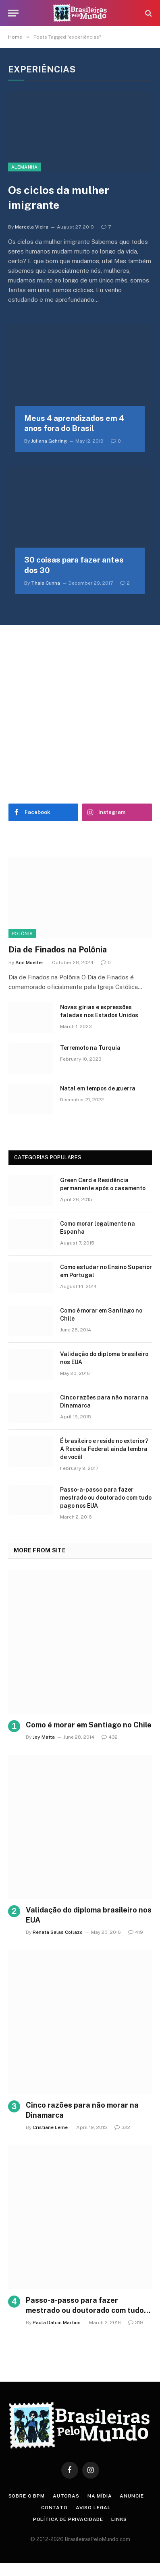 Image resolution: width=160 pixels, height=2576 pixels. What do you see at coordinates (24, 167) in the screenshot?
I see `Alemanha` at bounding box center [24, 167].